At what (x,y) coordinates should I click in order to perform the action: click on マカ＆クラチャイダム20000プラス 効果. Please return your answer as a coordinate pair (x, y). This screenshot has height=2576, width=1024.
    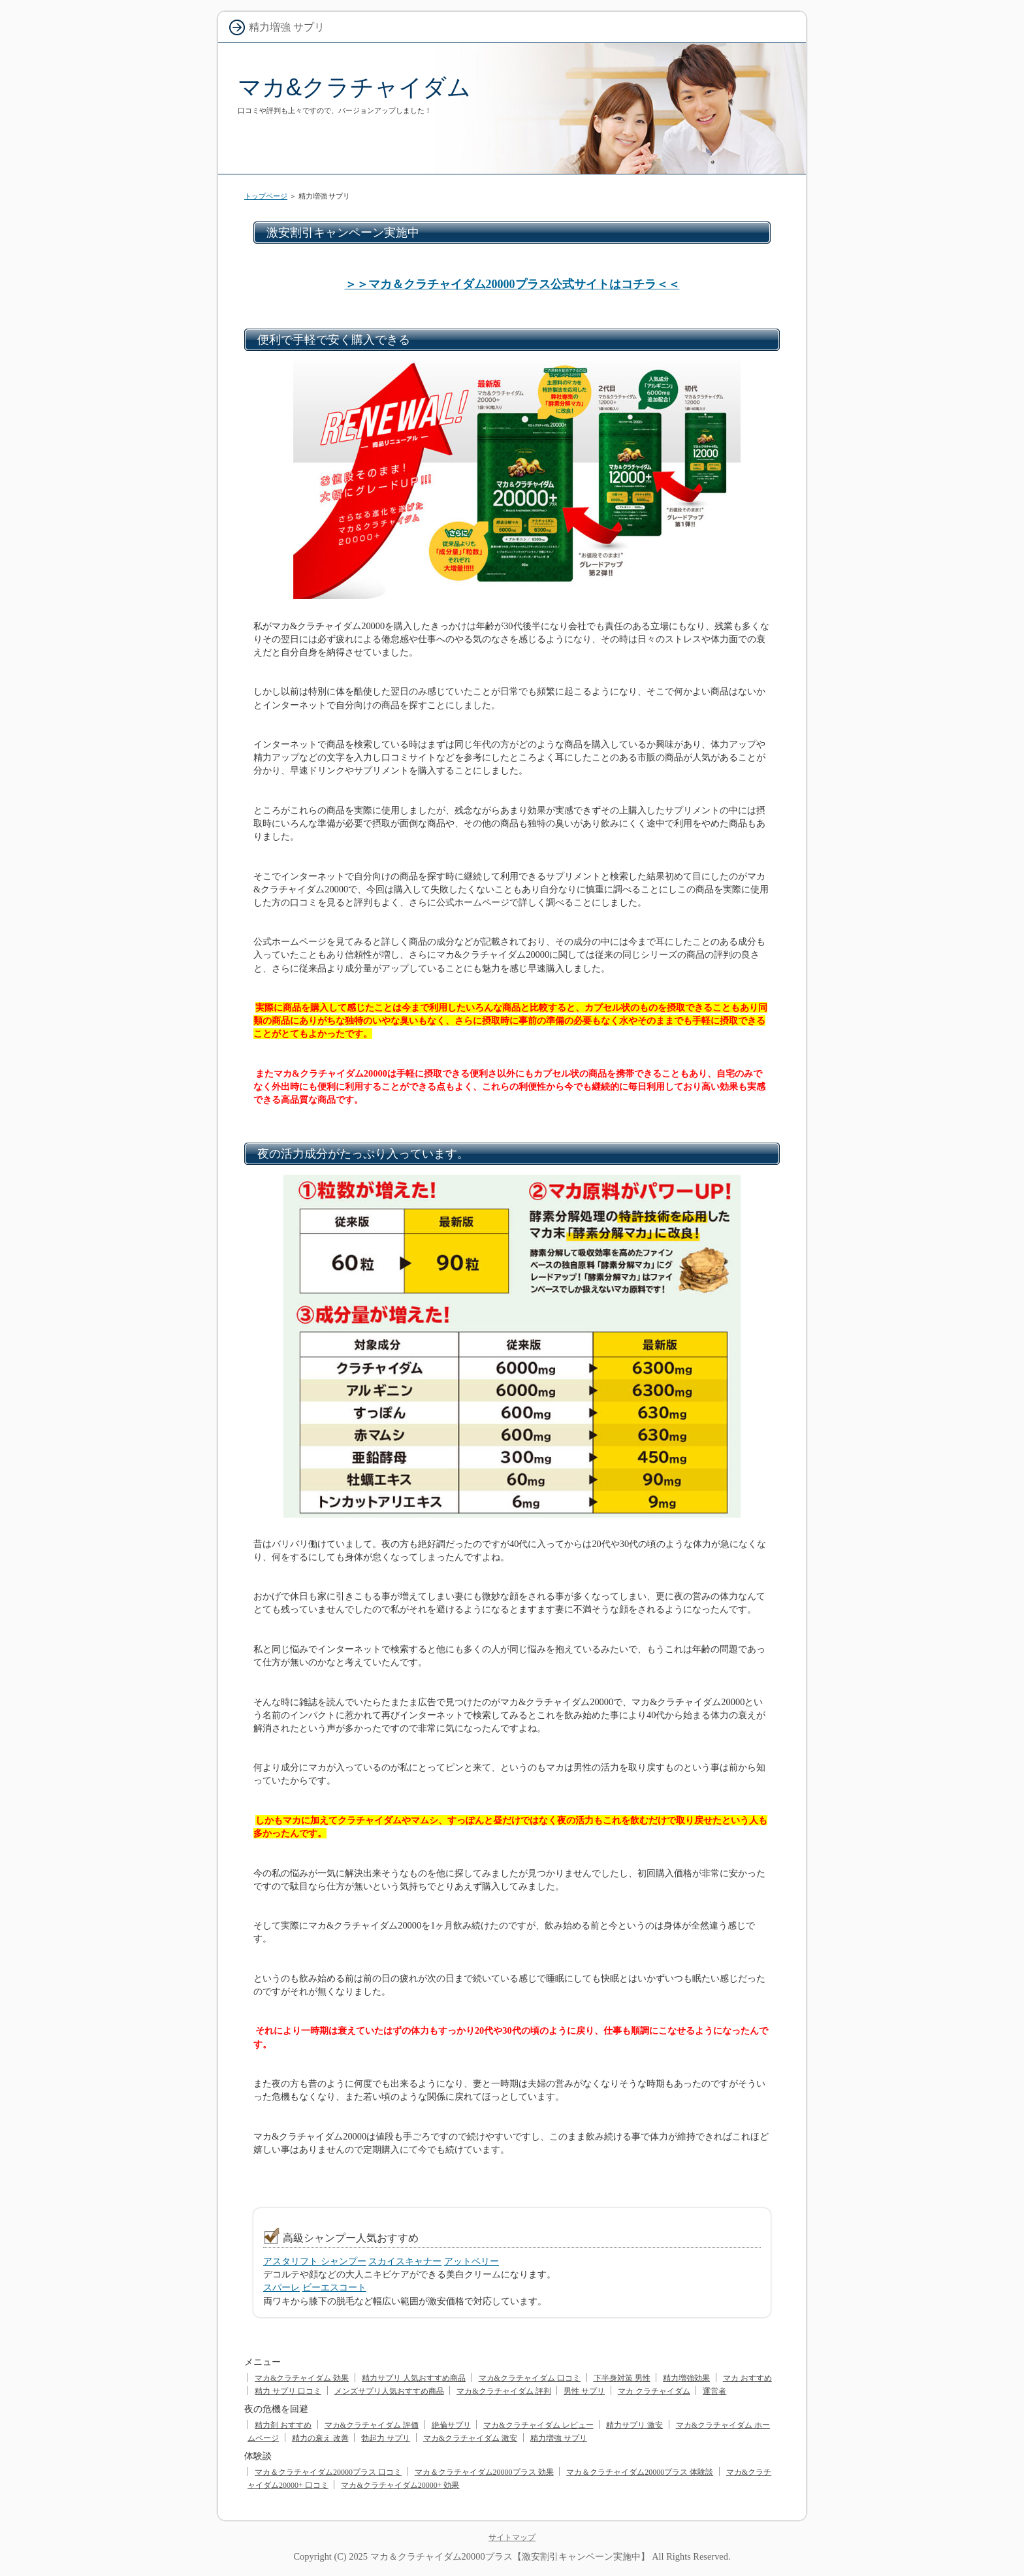
    Looking at the image, I should click on (484, 2472).